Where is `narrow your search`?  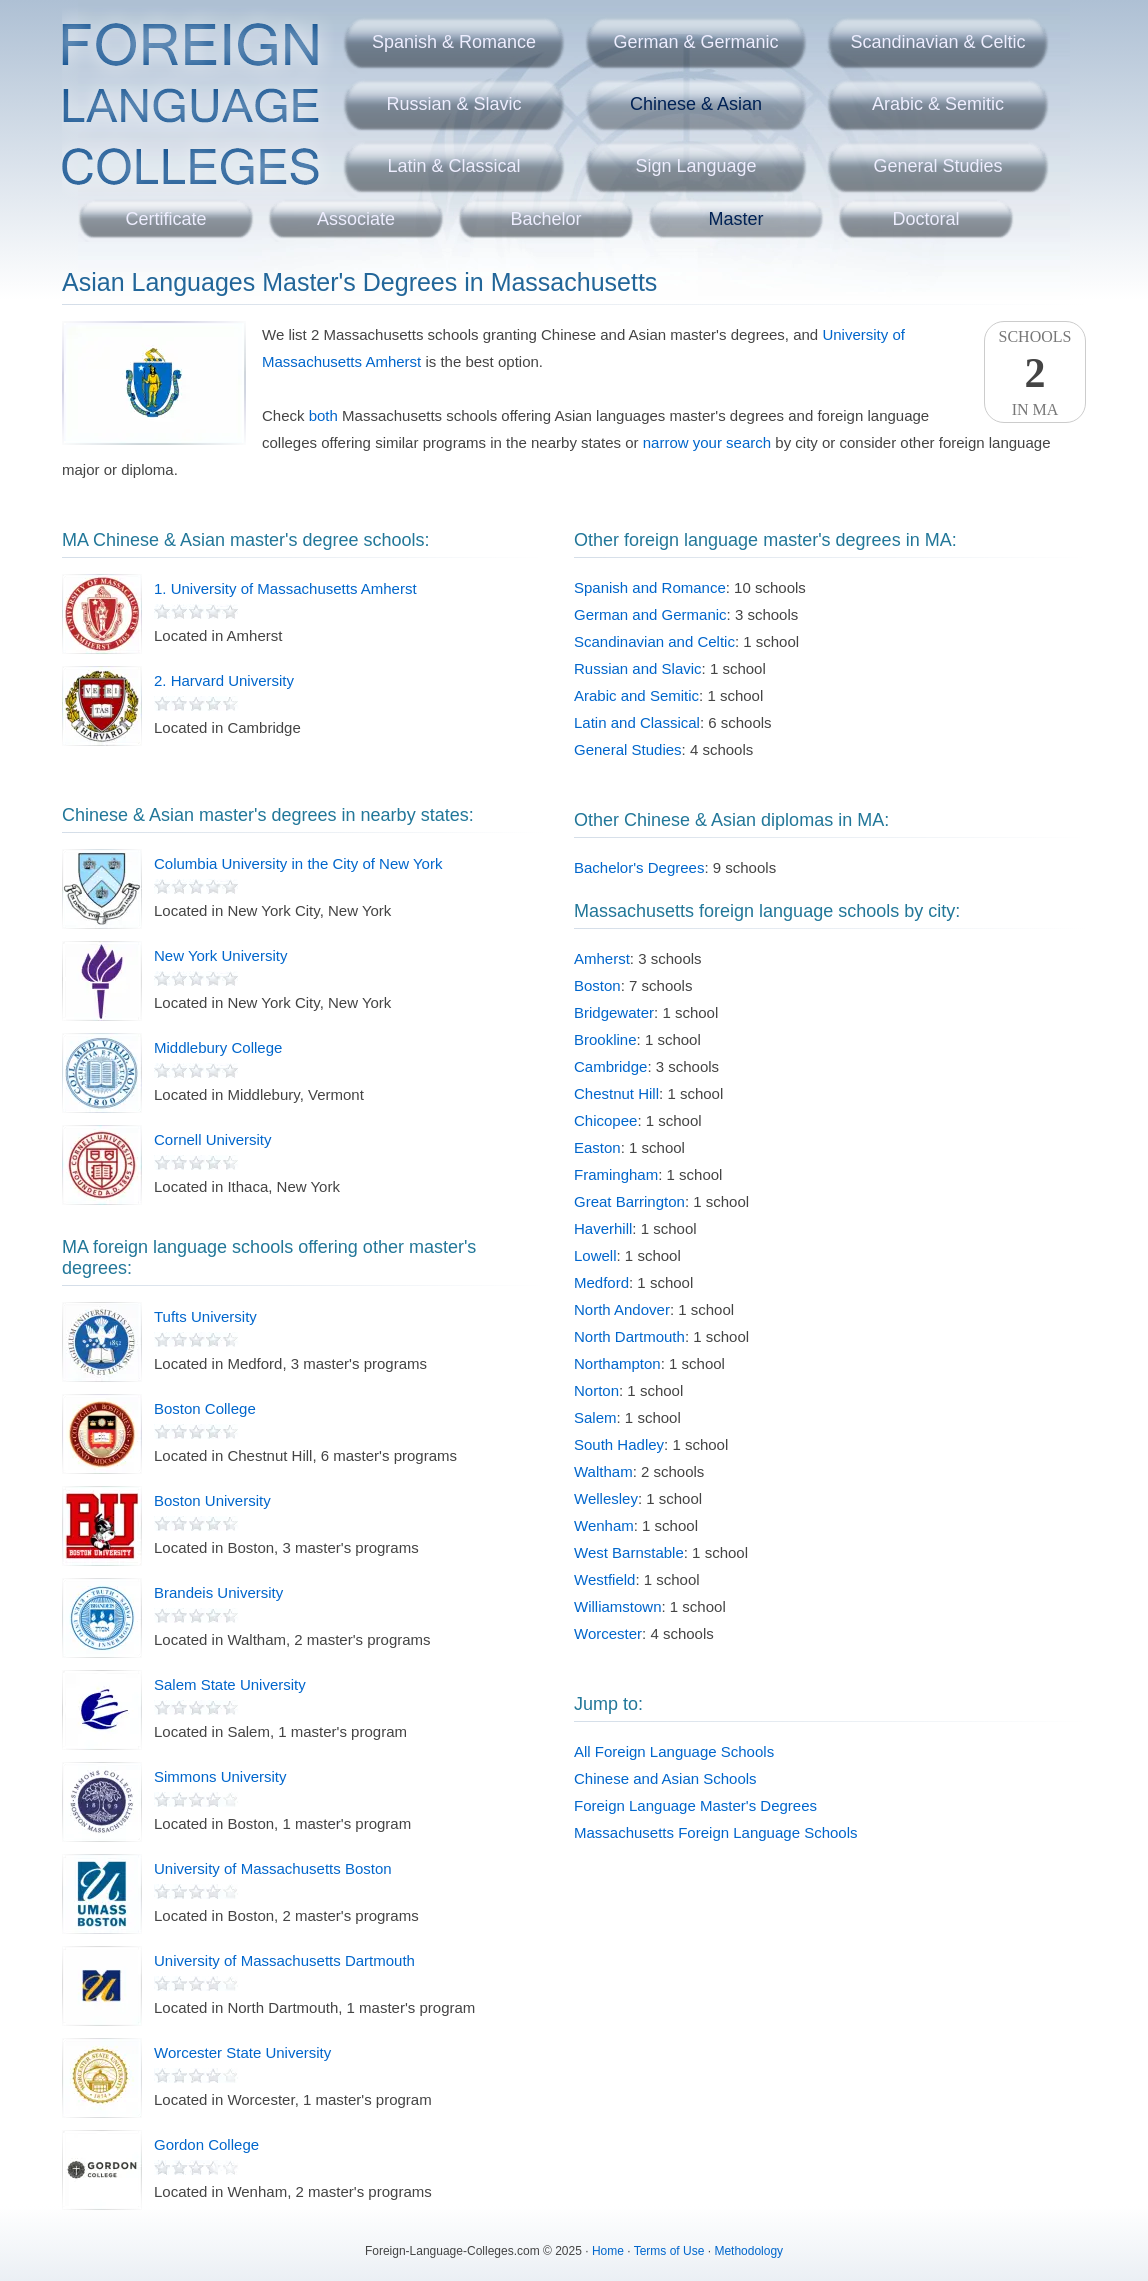 narrow your search is located at coordinates (707, 442).